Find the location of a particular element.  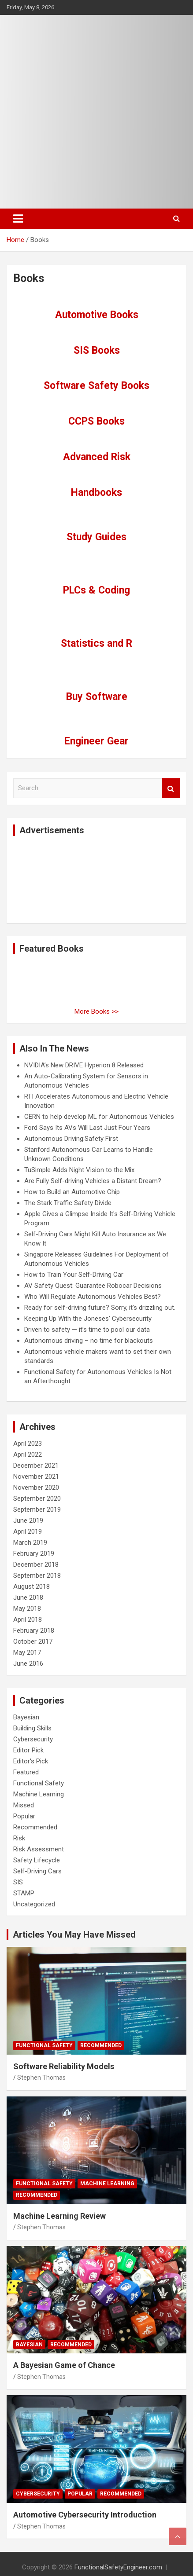

Stephen Thomas is located at coordinates (41, 2077).